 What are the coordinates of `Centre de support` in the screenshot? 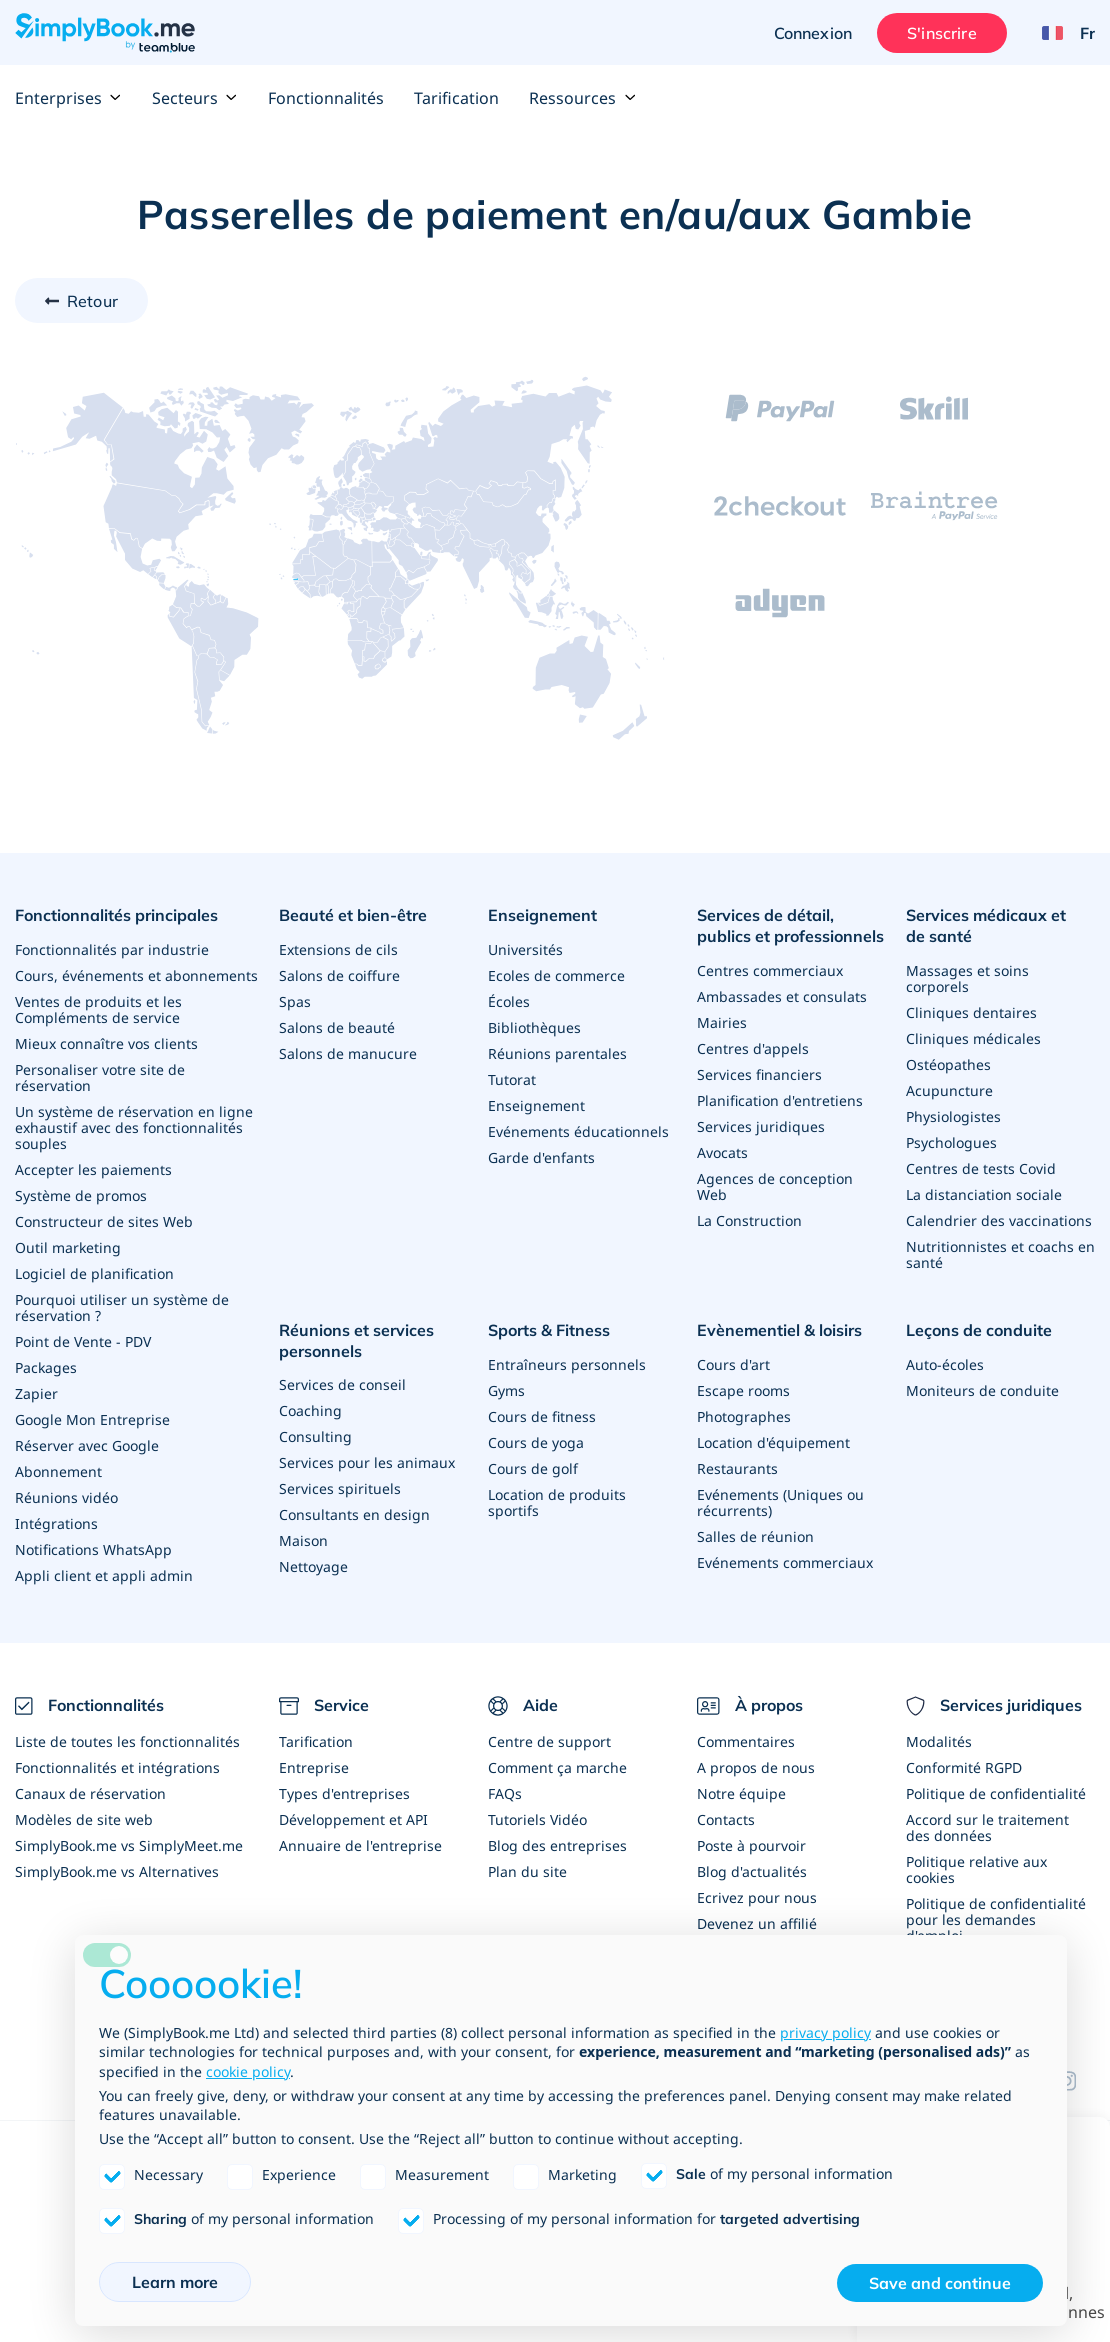 It's located at (549, 1741).